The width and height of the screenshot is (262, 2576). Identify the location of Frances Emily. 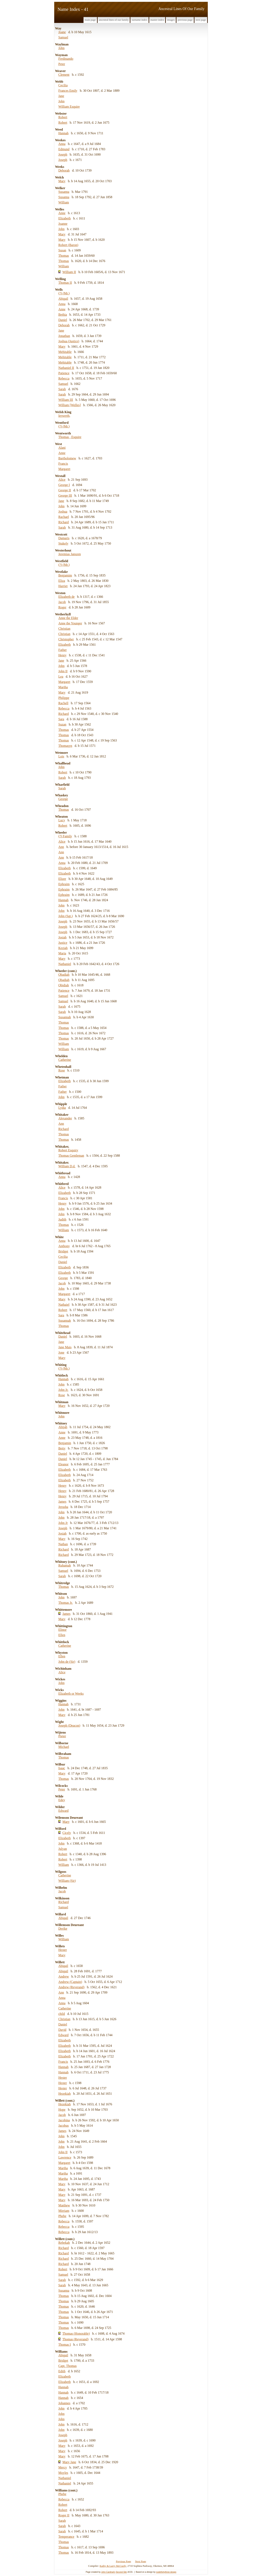
(67, 90).